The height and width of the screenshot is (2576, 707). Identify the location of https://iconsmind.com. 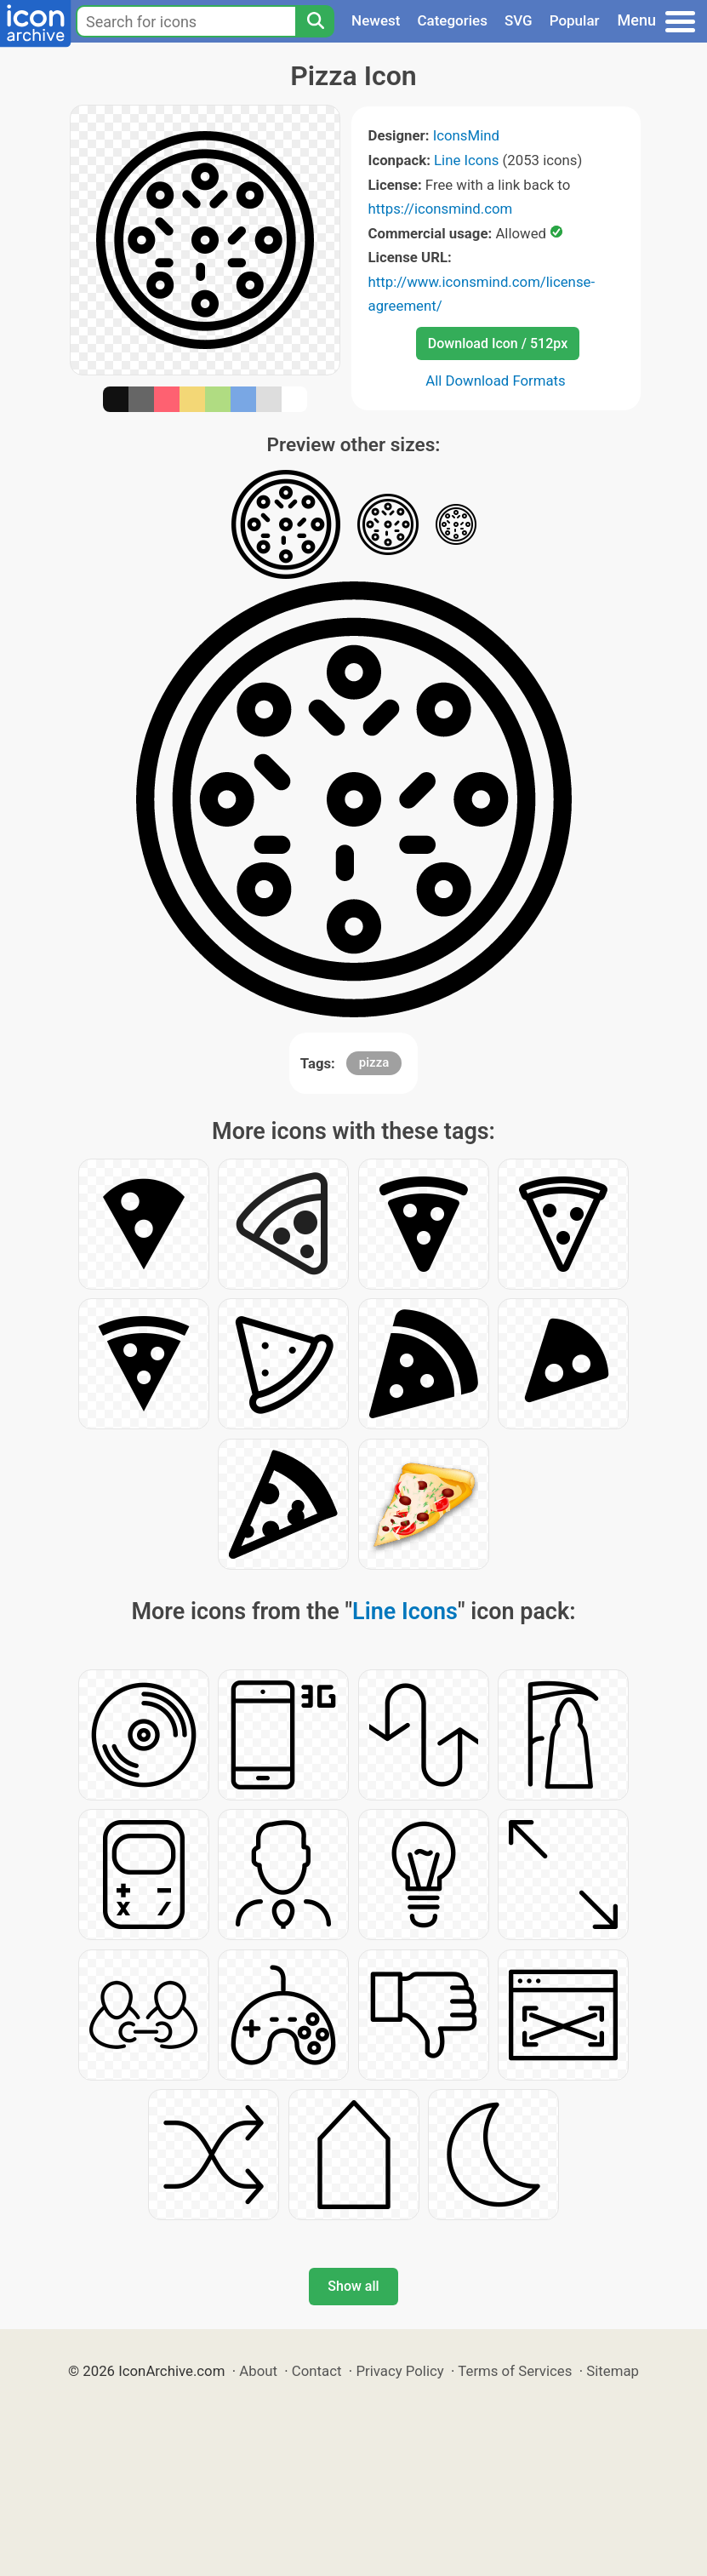
(440, 208).